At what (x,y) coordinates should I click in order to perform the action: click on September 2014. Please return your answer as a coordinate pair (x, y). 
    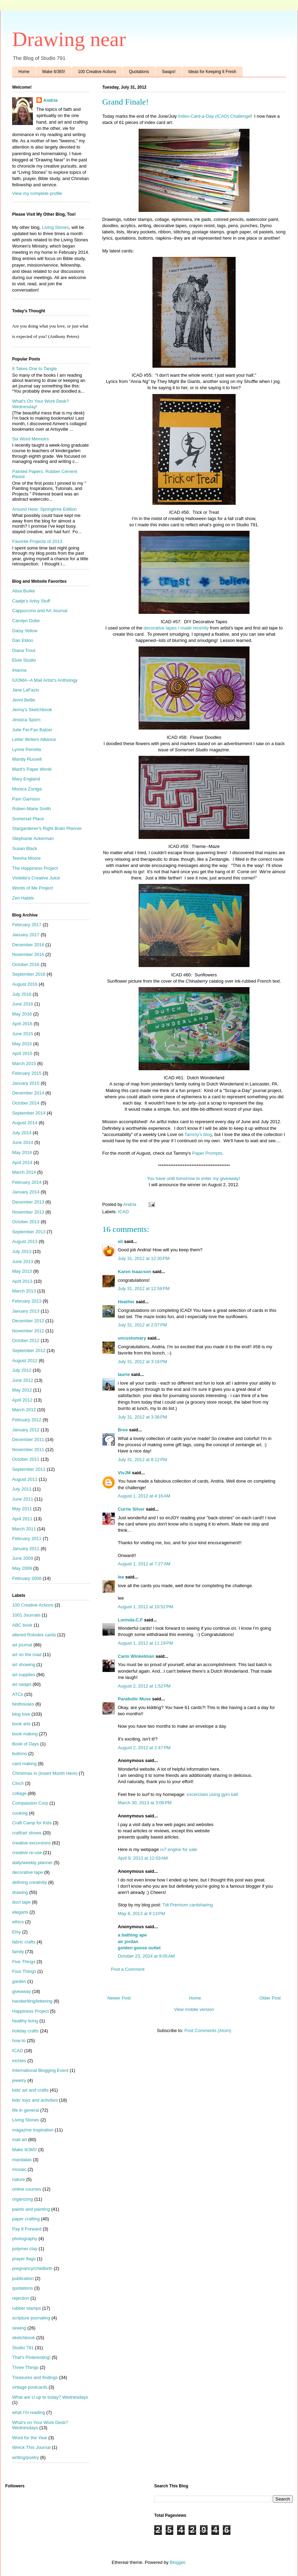
    Looking at the image, I should click on (28, 1113).